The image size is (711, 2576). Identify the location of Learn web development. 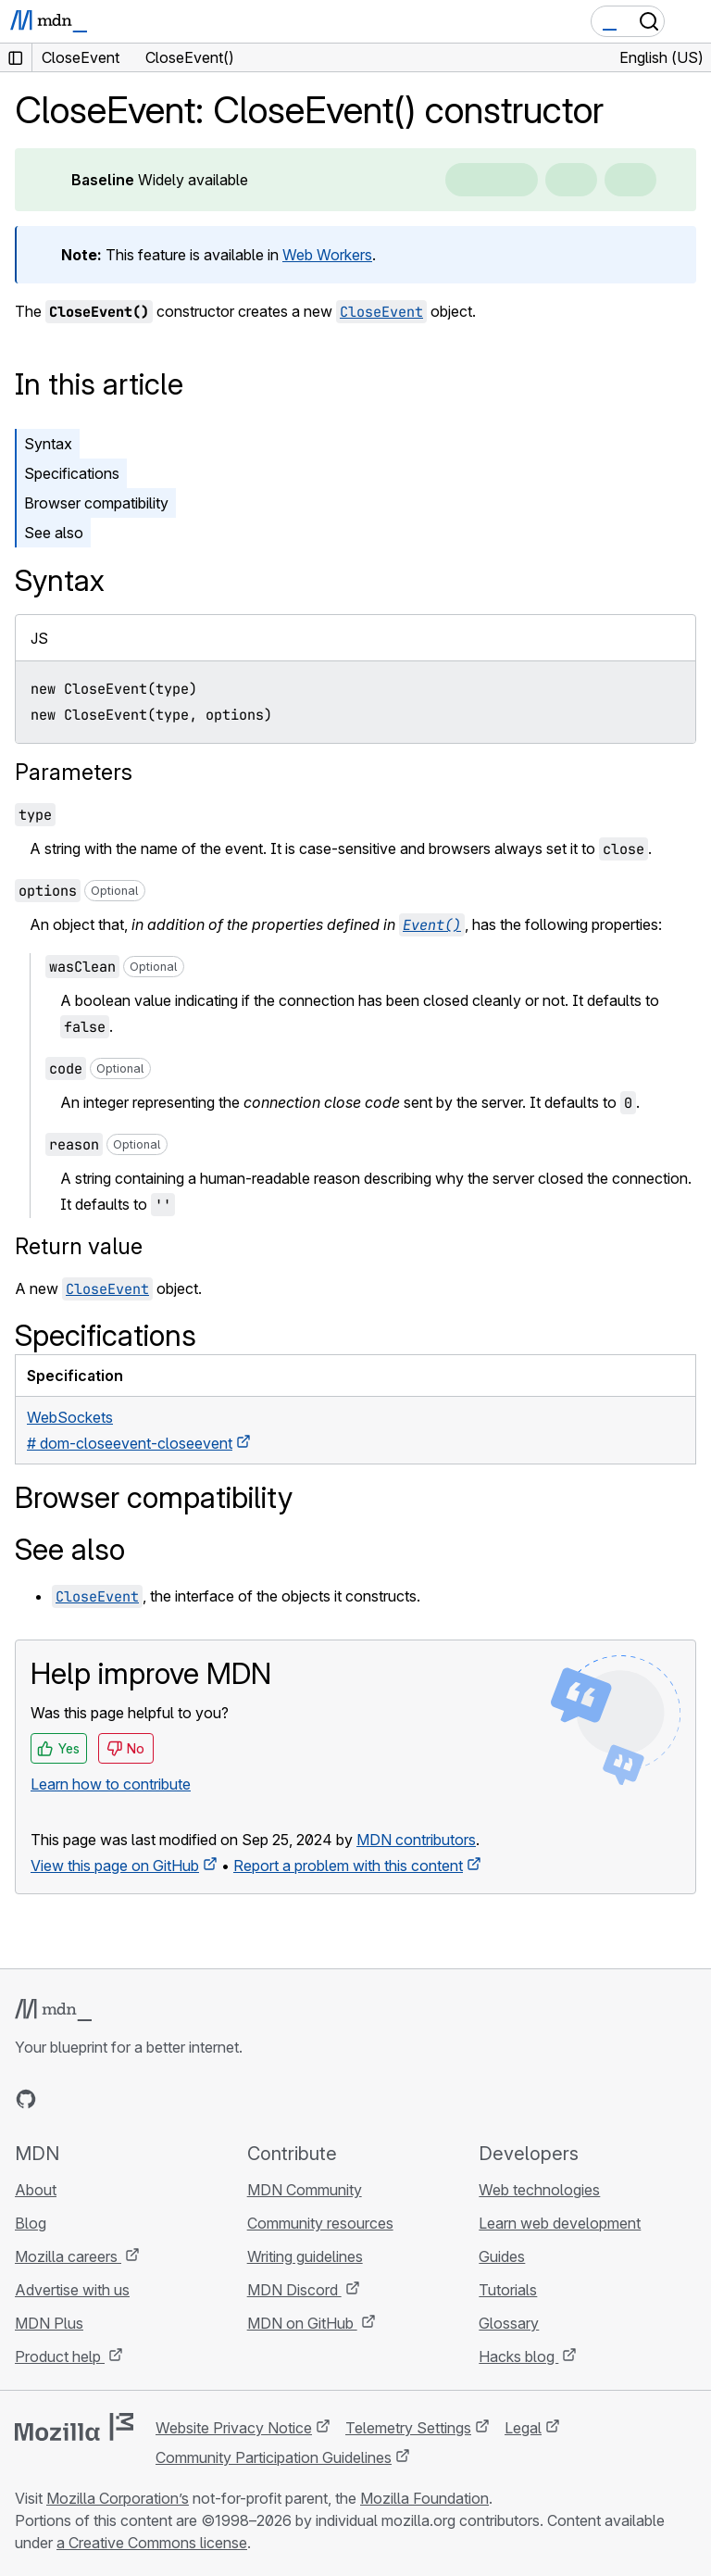
(560, 2223).